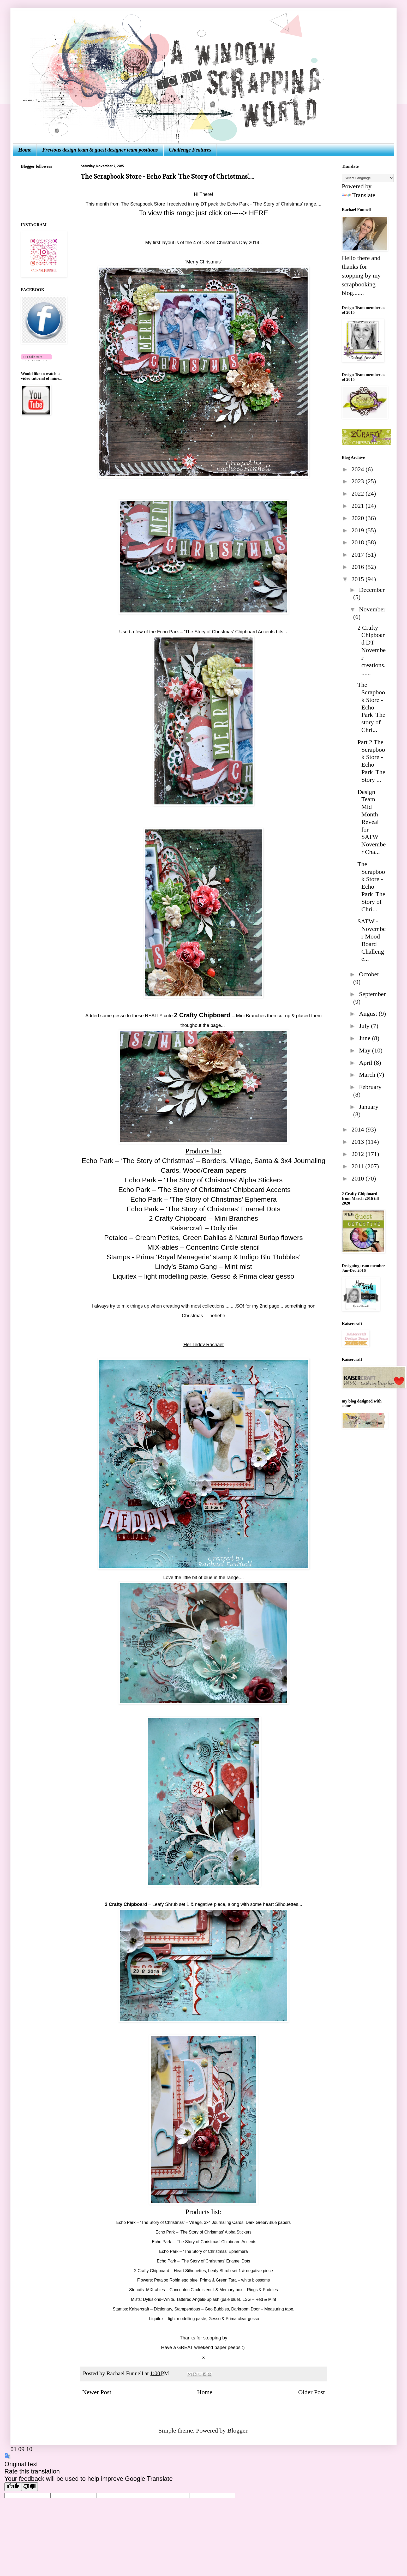 The width and height of the screenshot is (407, 2576). Describe the element at coordinates (358, 195) in the screenshot. I see `Translate` at that location.